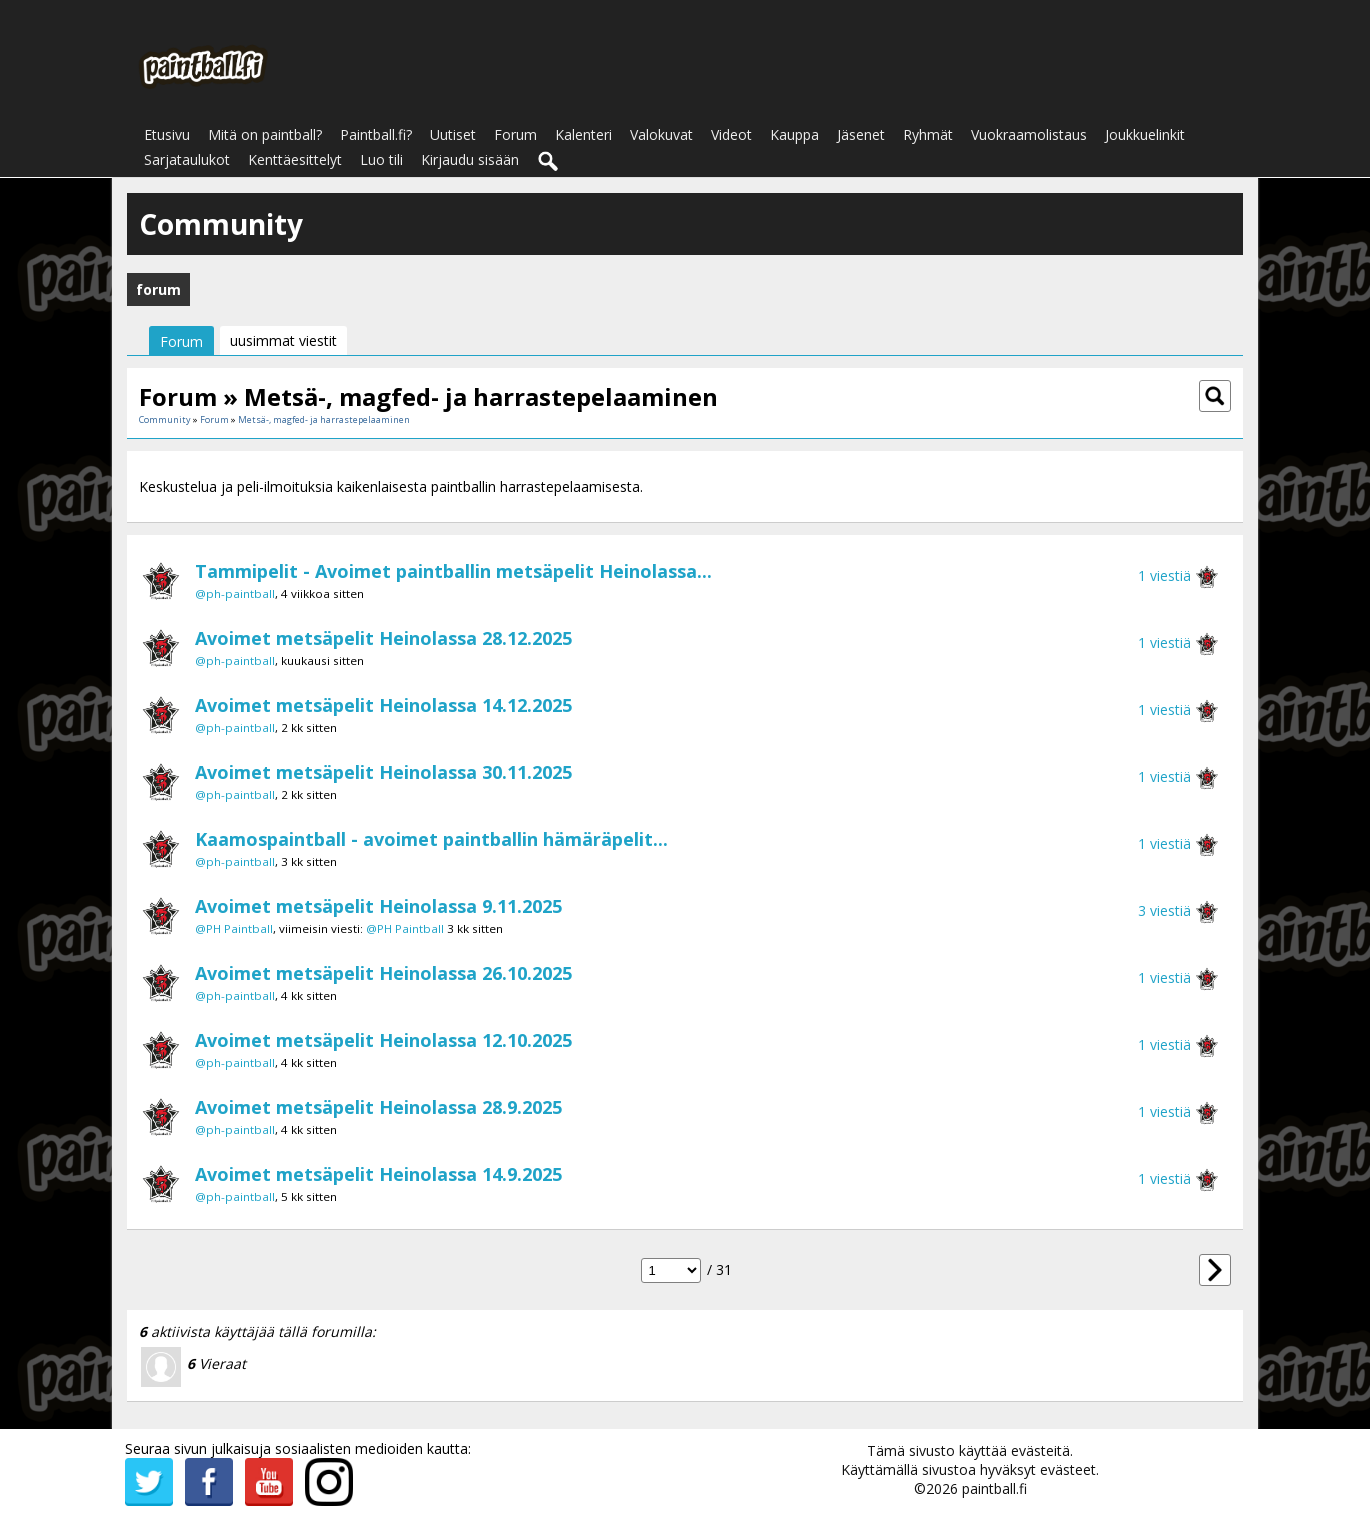 The width and height of the screenshot is (1370, 1516). Describe the element at coordinates (381, 159) in the screenshot. I see `Luo tili` at that location.